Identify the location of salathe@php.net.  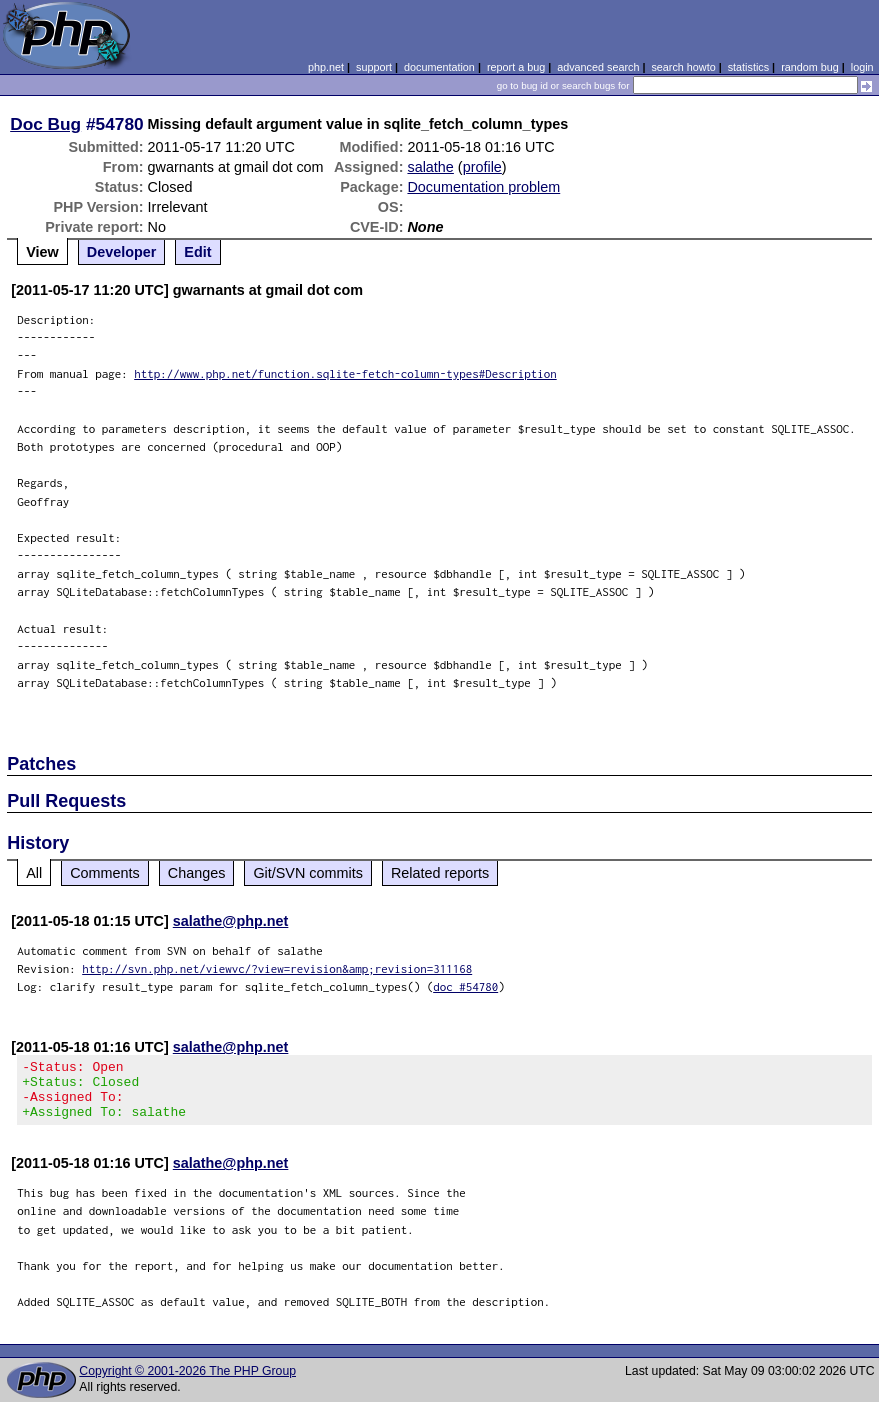
(231, 921).